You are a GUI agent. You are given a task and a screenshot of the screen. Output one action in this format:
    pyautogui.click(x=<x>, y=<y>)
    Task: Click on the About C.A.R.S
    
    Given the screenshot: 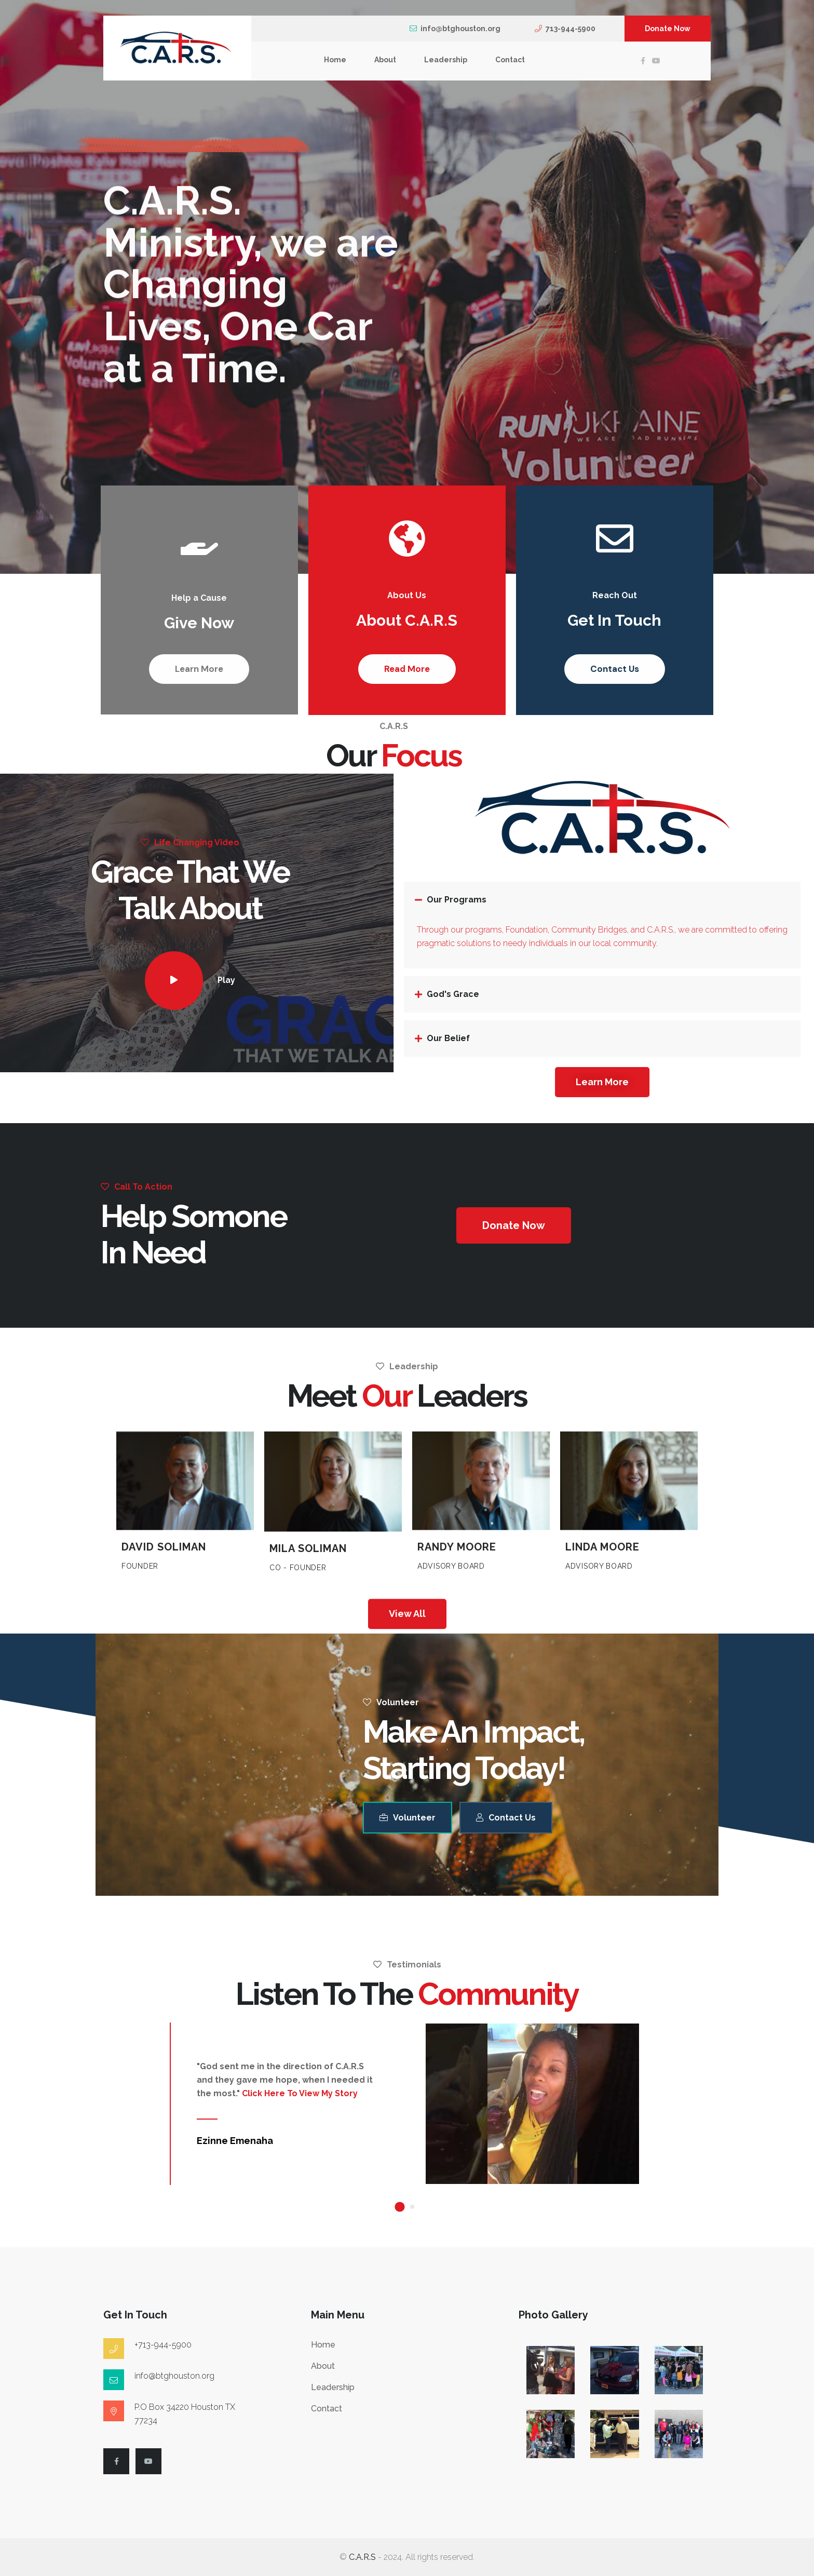 What is the action you would take?
    pyautogui.click(x=406, y=833)
    